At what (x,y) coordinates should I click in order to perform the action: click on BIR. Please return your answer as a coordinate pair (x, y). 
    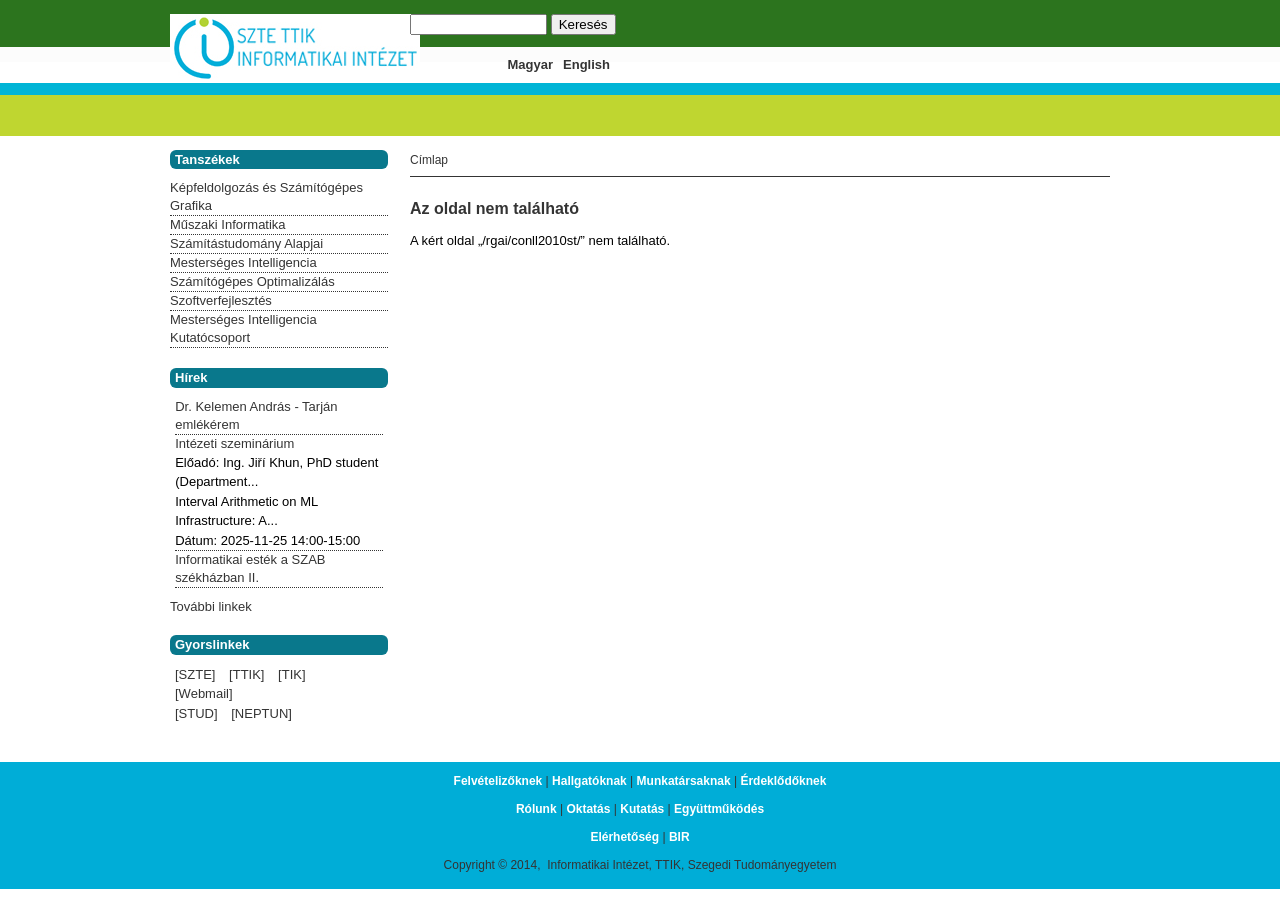
    Looking at the image, I should click on (679, 837).